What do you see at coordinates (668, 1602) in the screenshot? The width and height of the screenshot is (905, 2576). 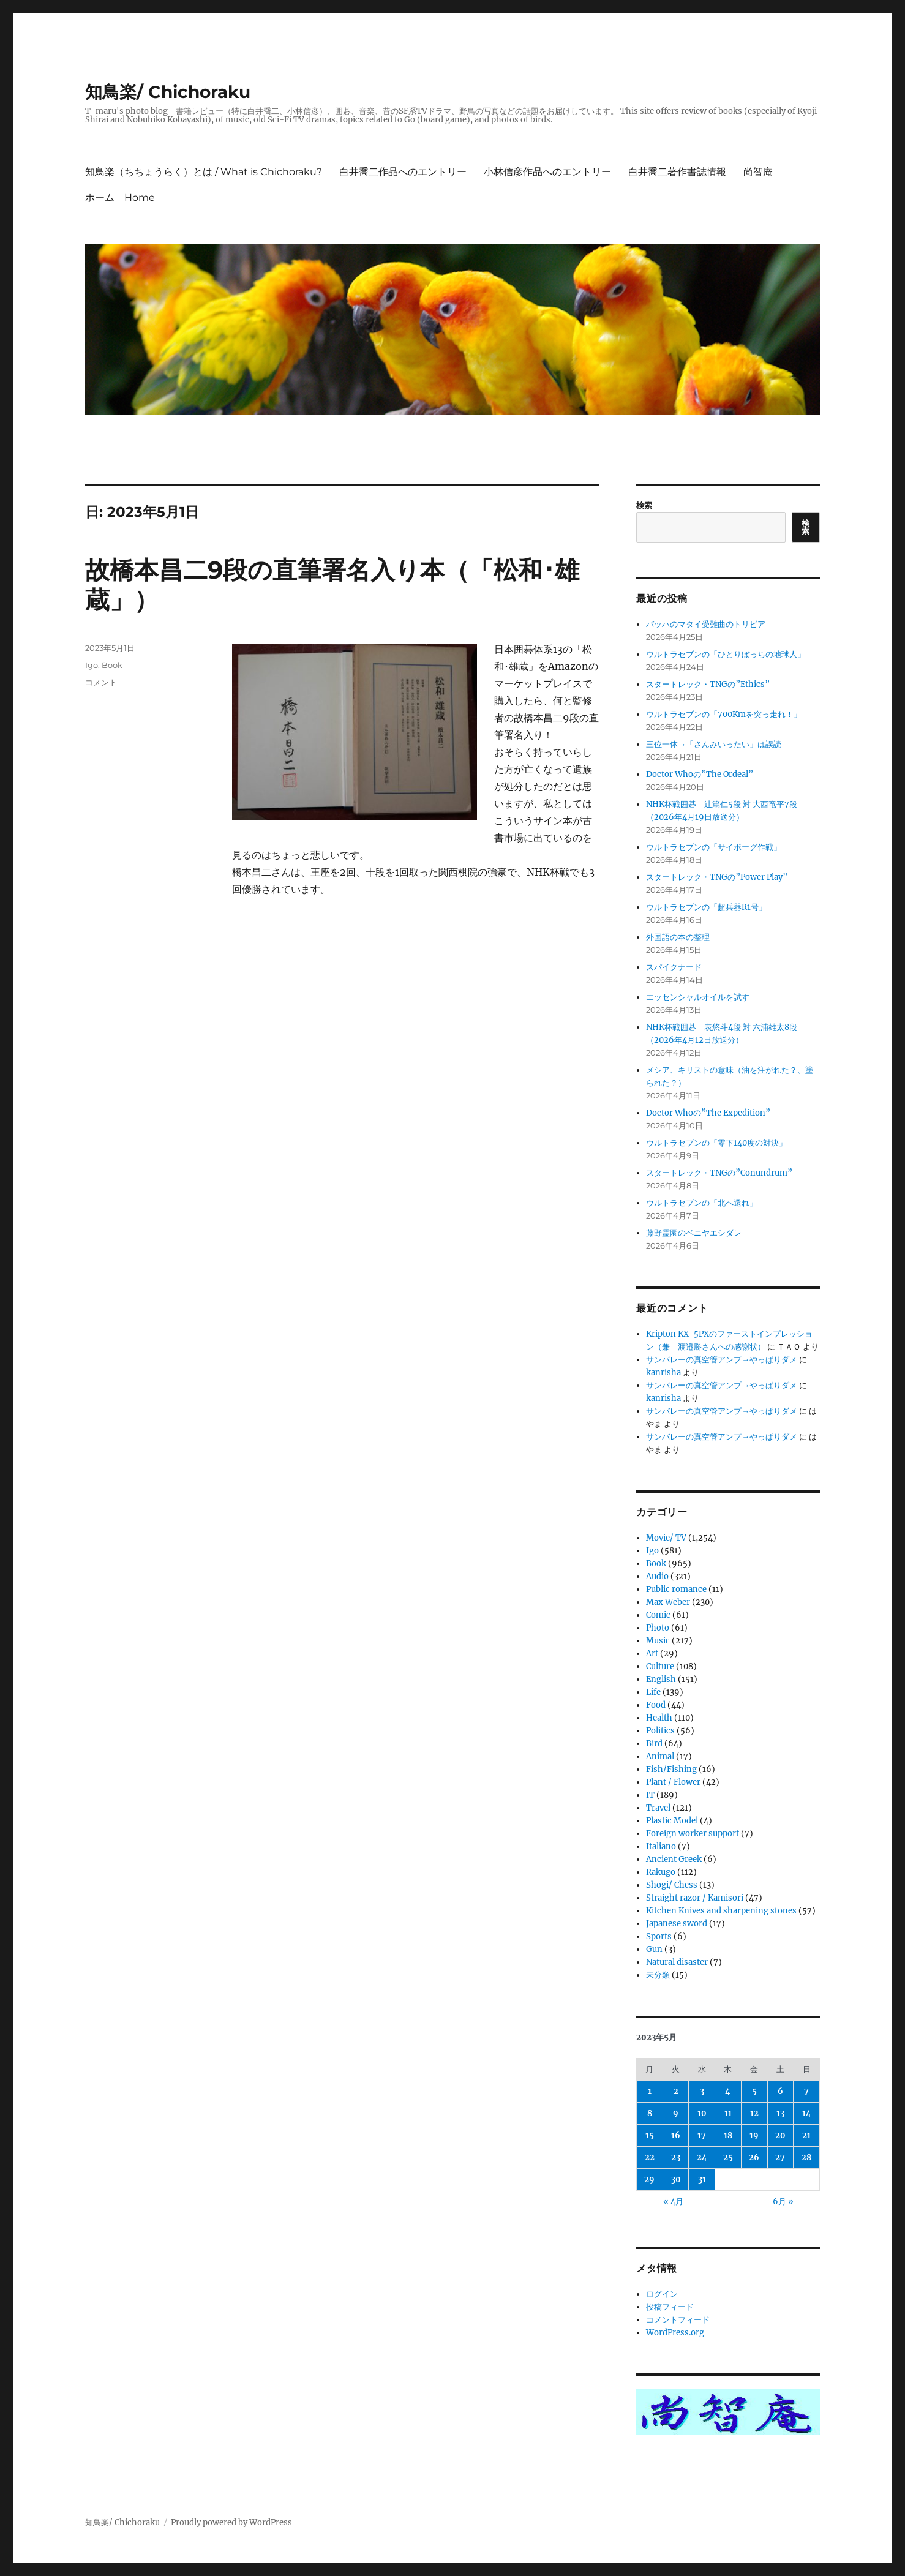 I see `Max Weber` at bounding box center [668, 1602].